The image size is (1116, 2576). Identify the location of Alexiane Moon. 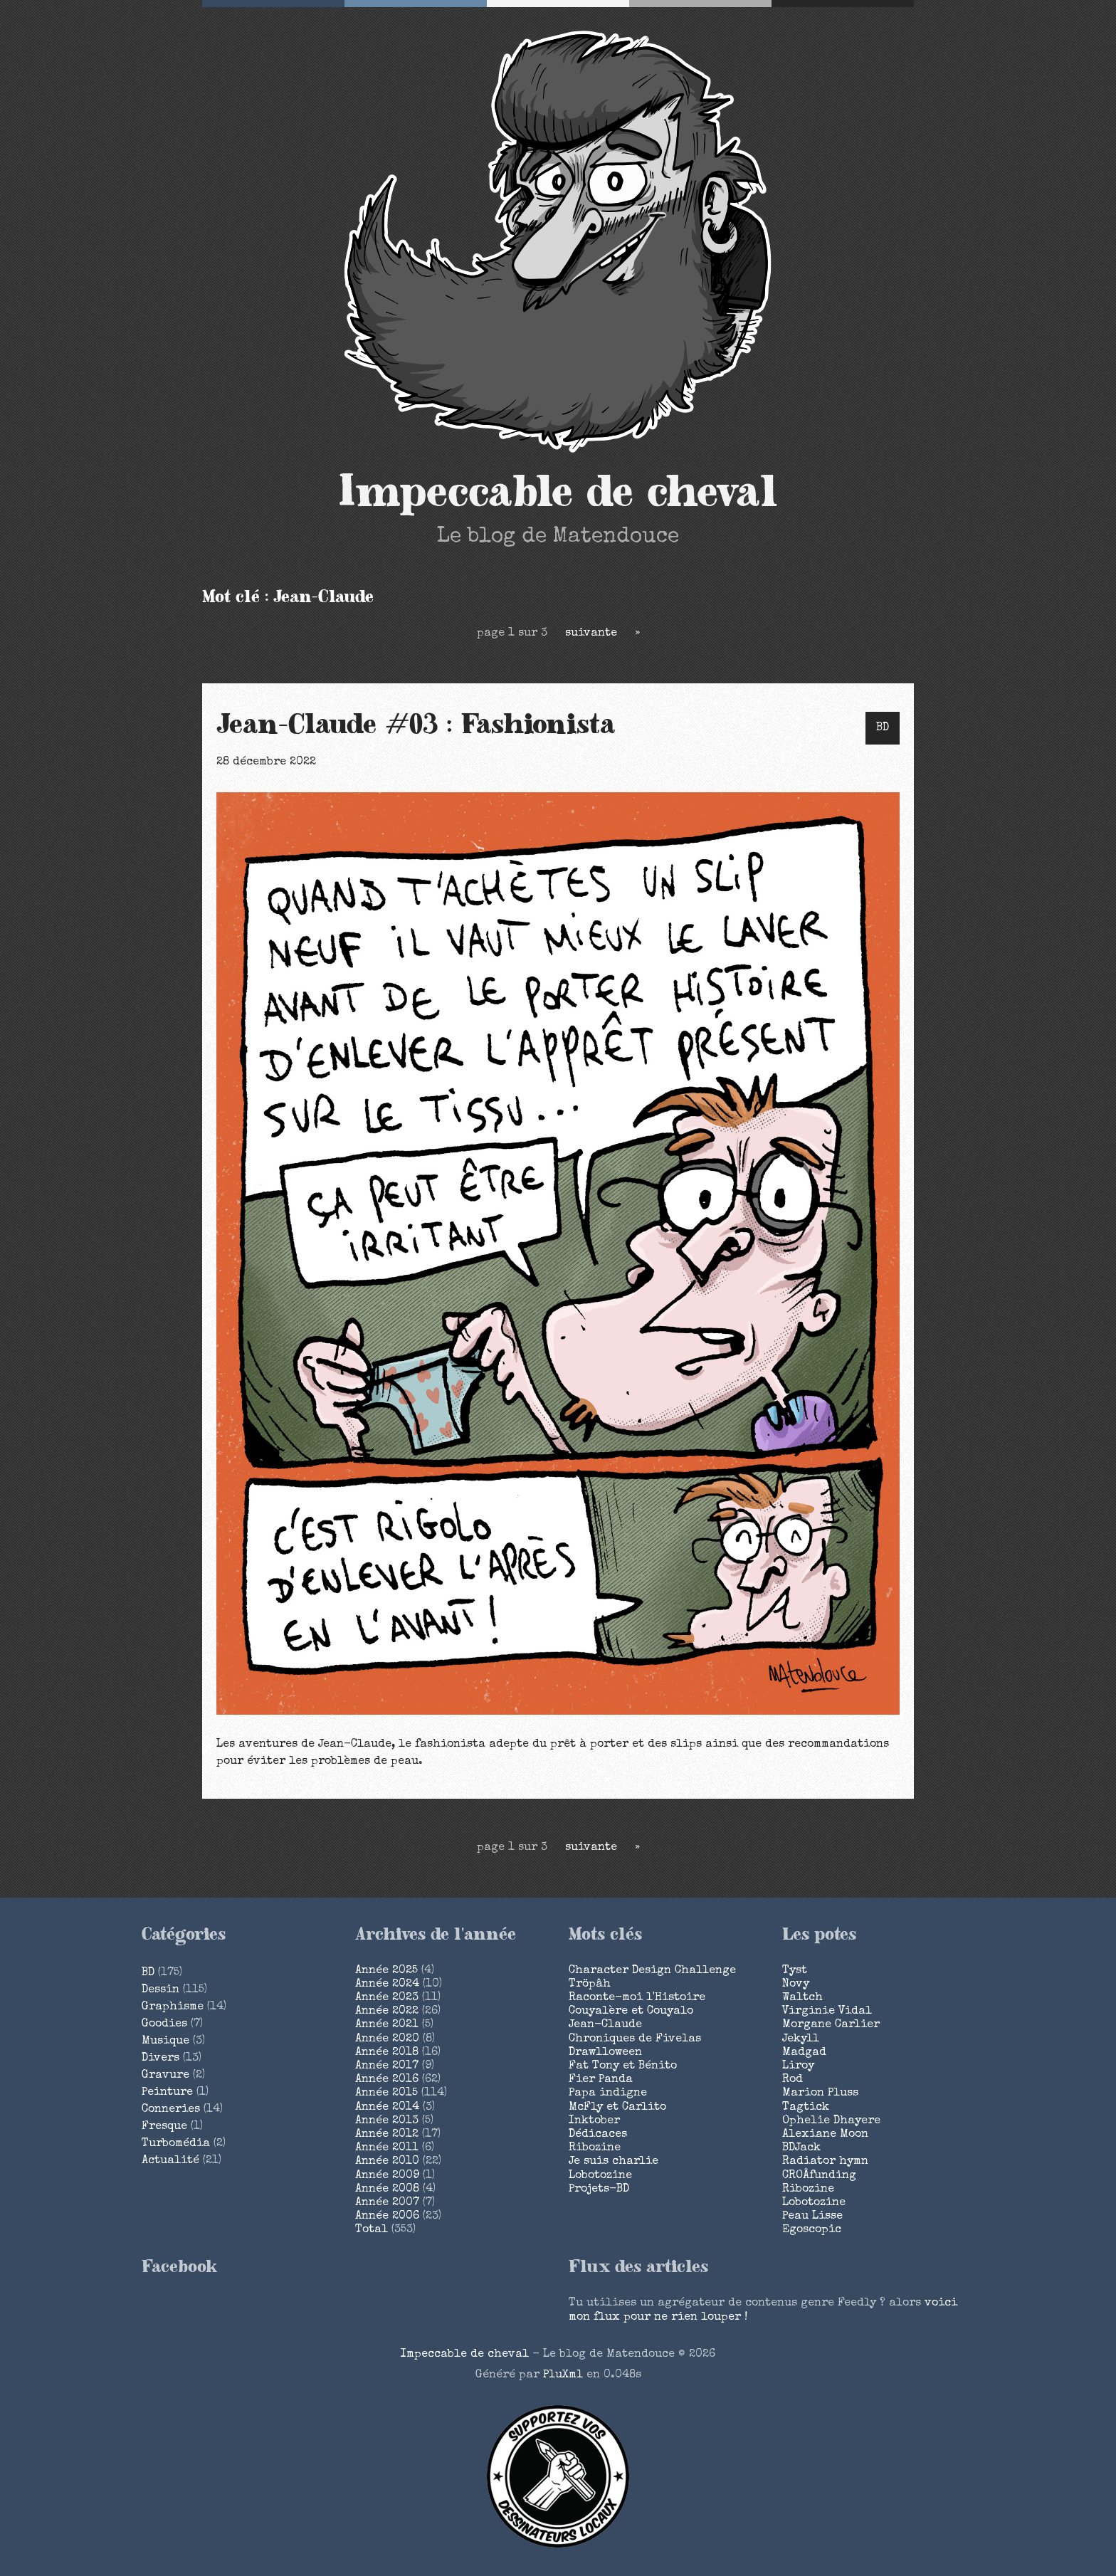
(825, 2134).